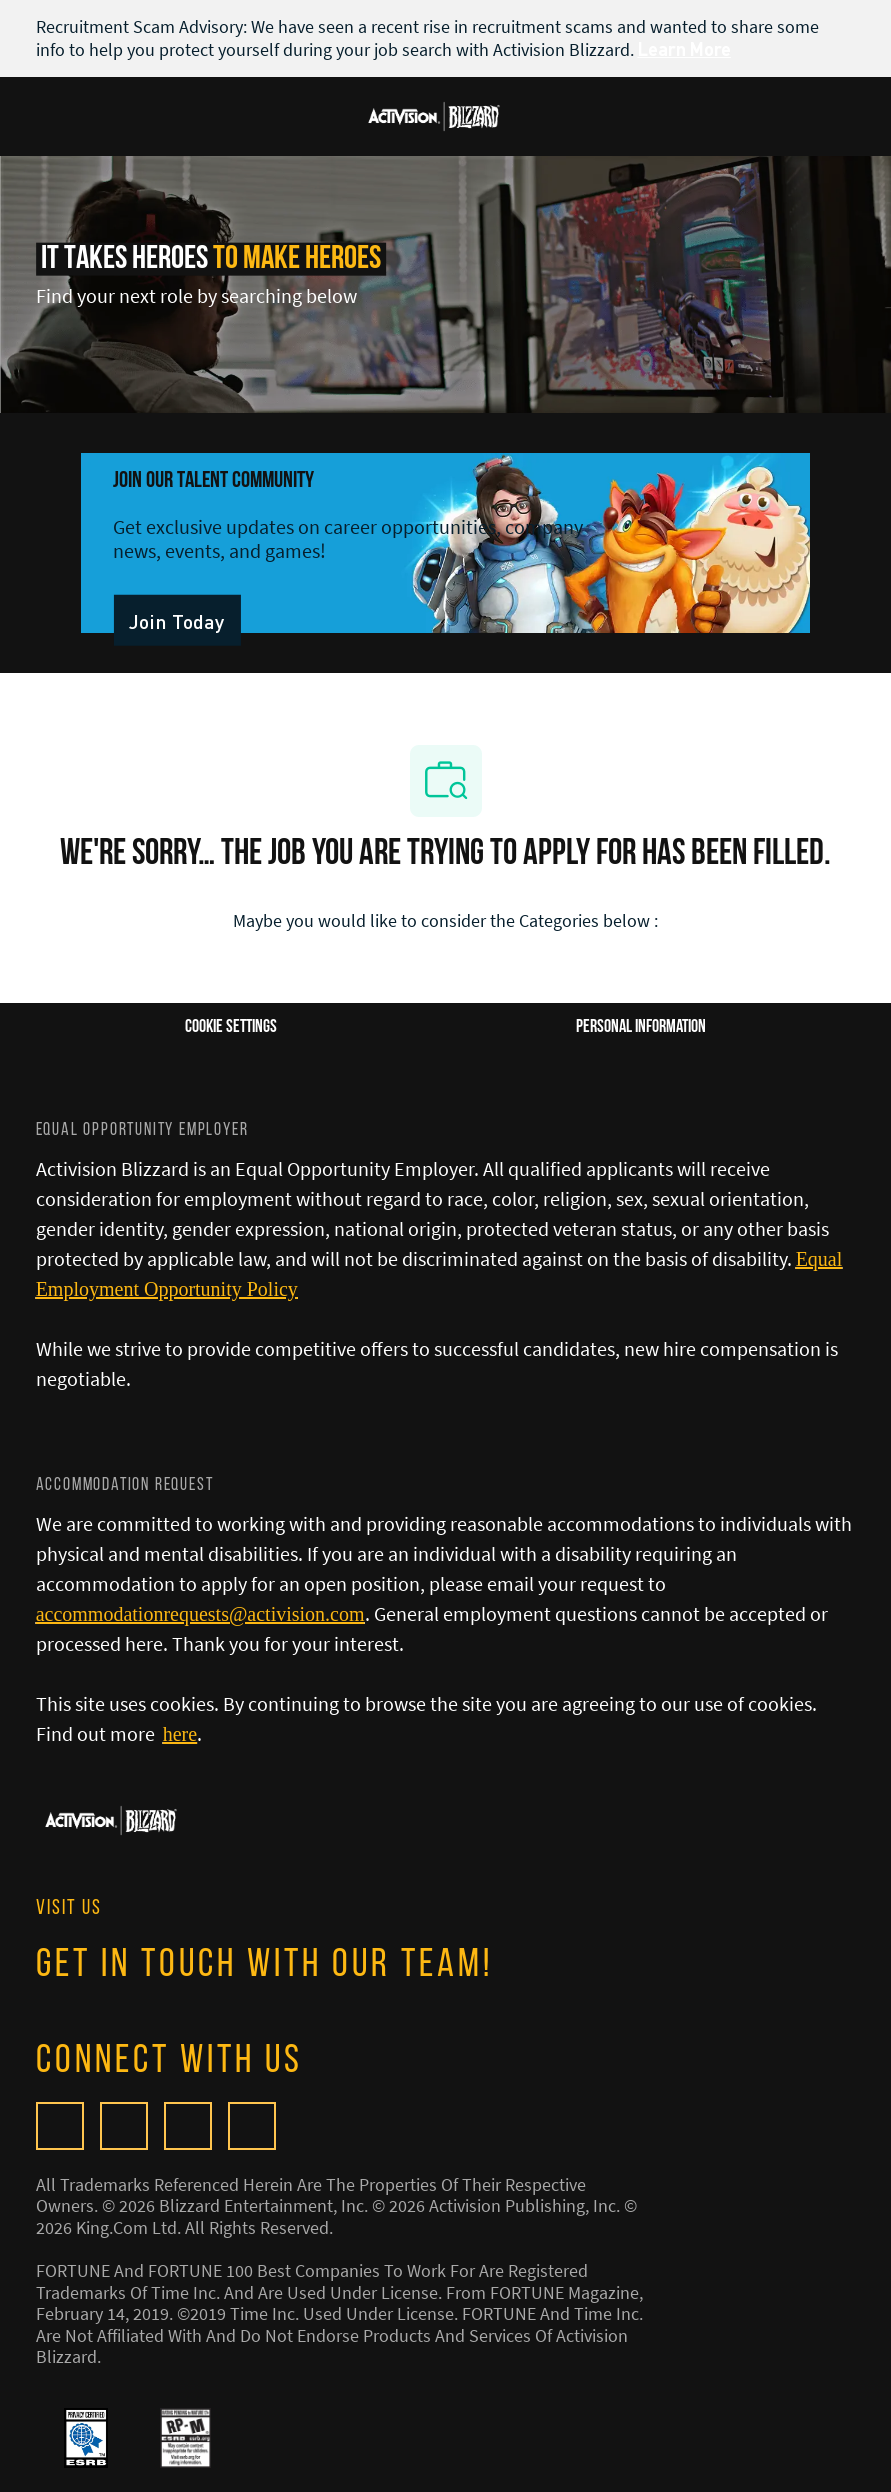 This screenshot has height=2492, width=891. I want to click on [Glassdoor], so click(60, 2126).